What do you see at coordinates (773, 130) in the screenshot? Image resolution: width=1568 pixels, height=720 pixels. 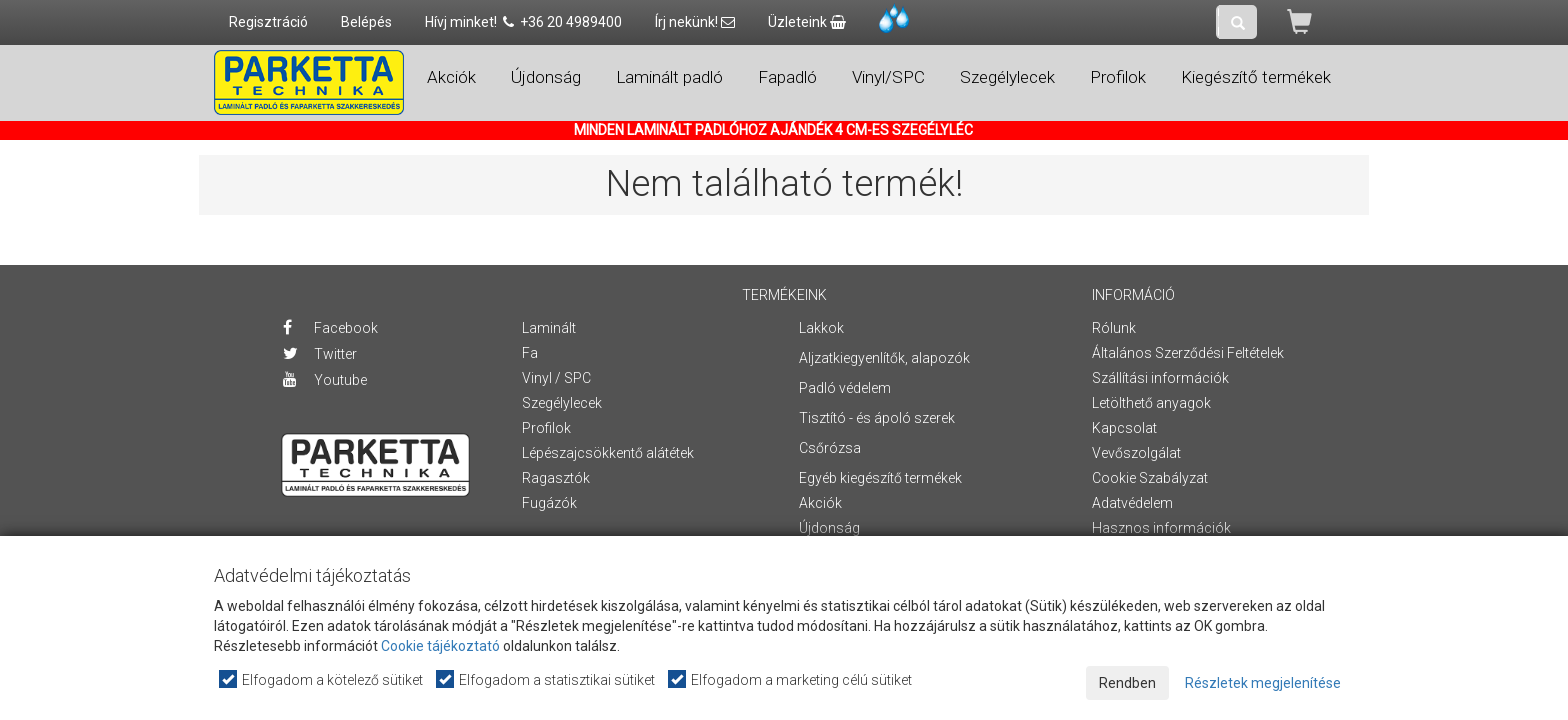 I see `MINDEN LAMINÁLT PADLÓHOZ AJÁNDÉK 4 CM-ES SZEGÉLYLÉC` at bounding box center [773, 130].